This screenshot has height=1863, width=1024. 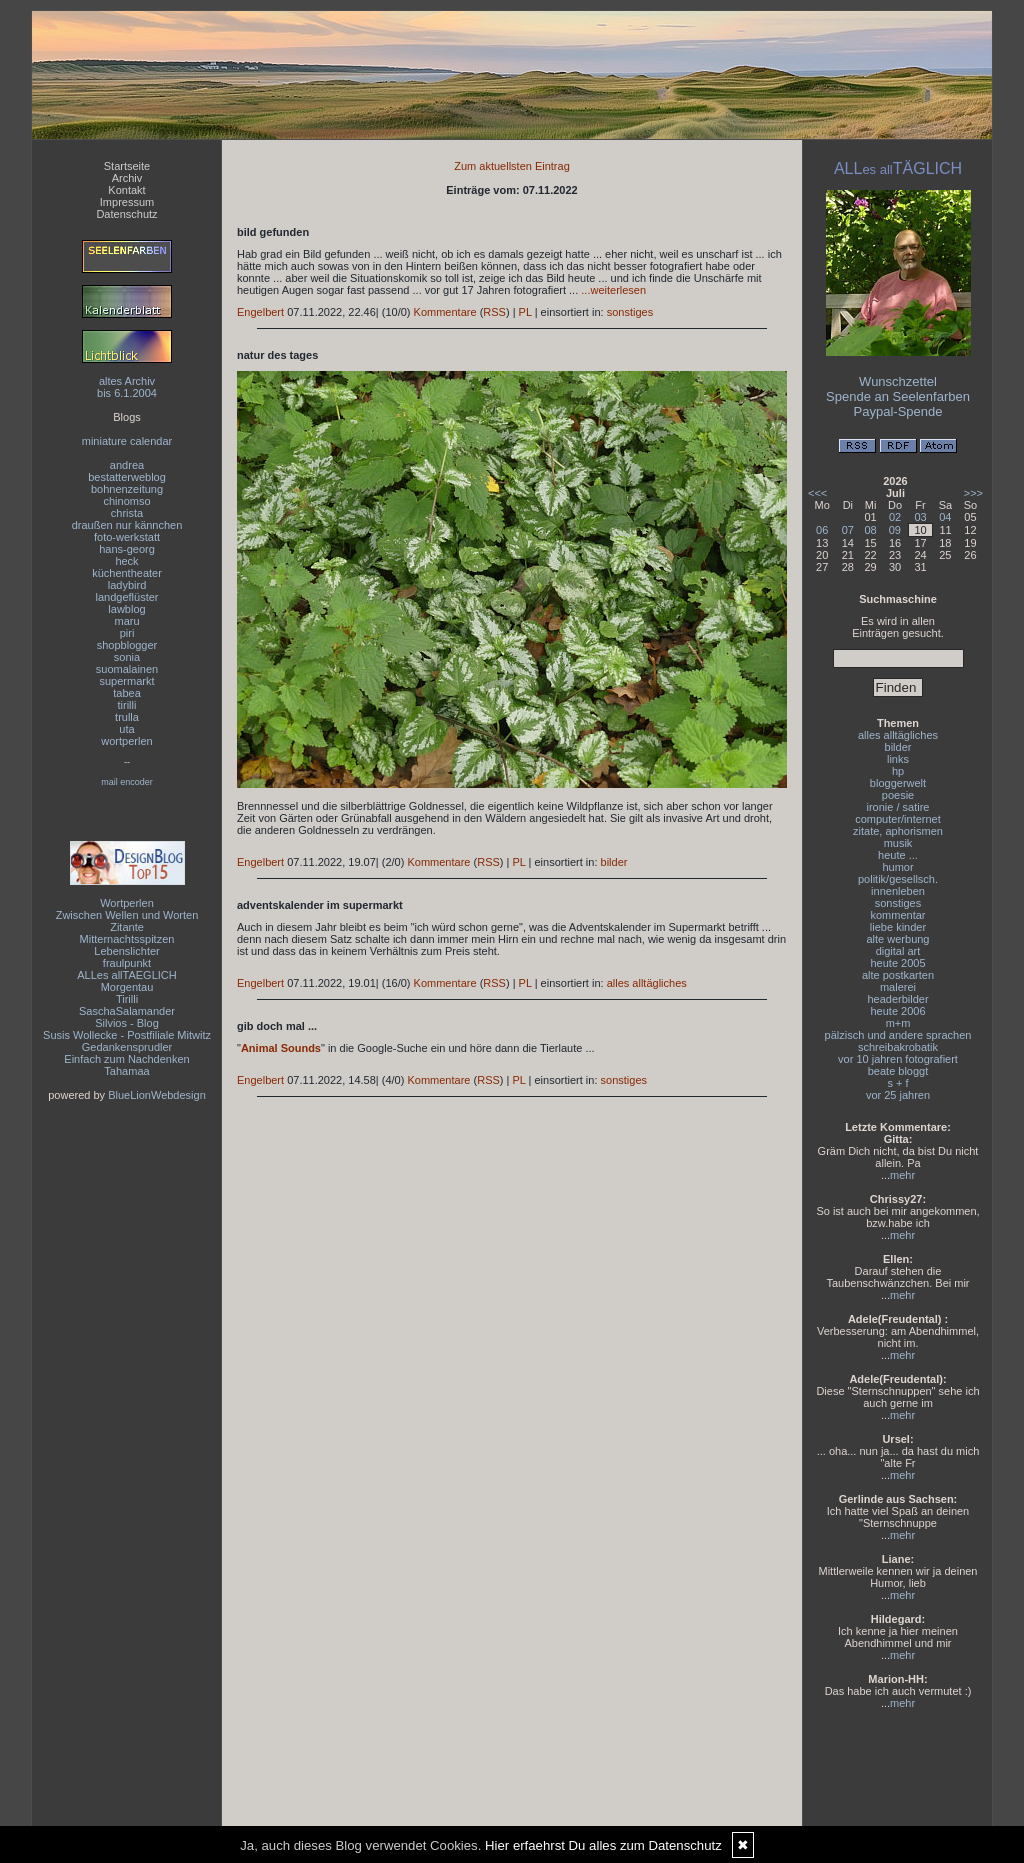 What do you see at coordinates (897, 963) in the screenshot?
I see `heute 2005` at bounding box center [897, 963].